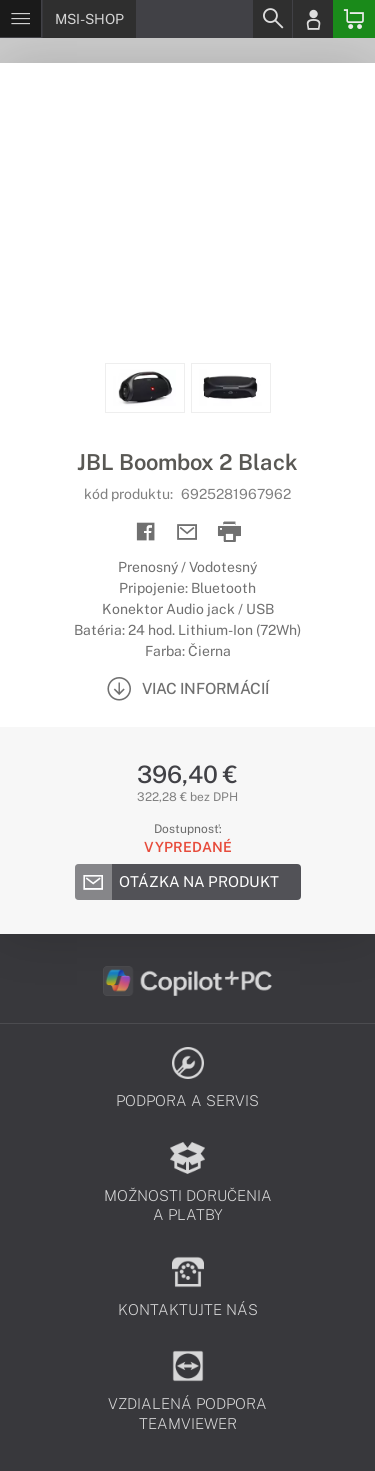  Describe the element at coordinates (313, 19) in the screenshot. I see `[Login]` at that location.